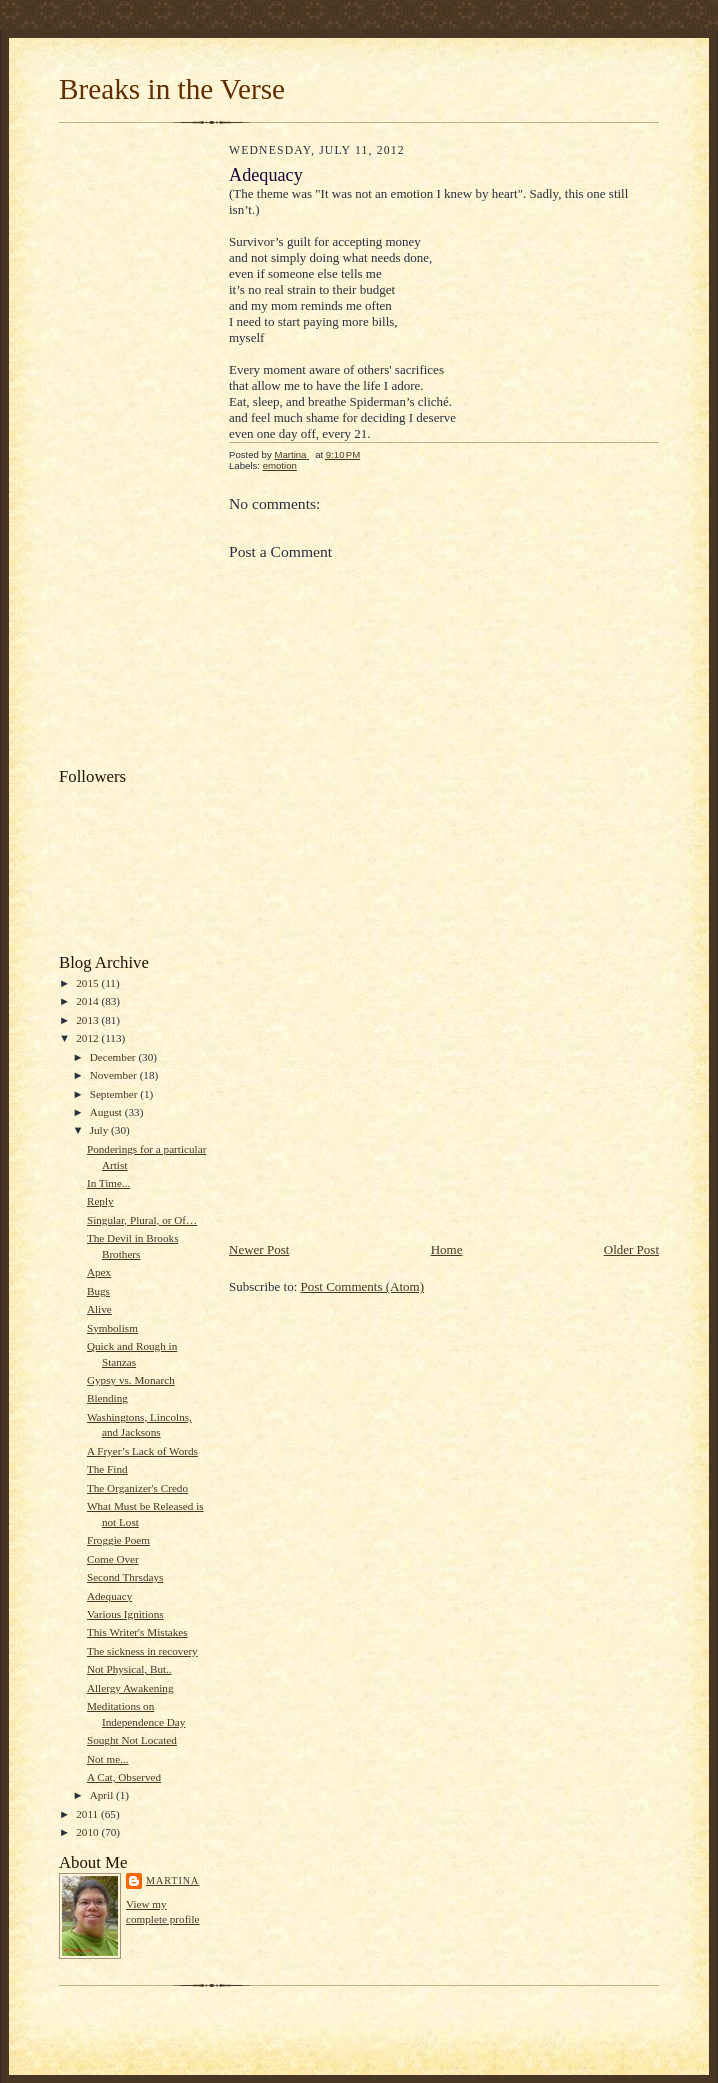 This screenshot has width=718, height=2083. What do you see at coordinates (172, 89) in the screenshot?
I see `Breaks in the Verse` at bounding box center [172, 89].